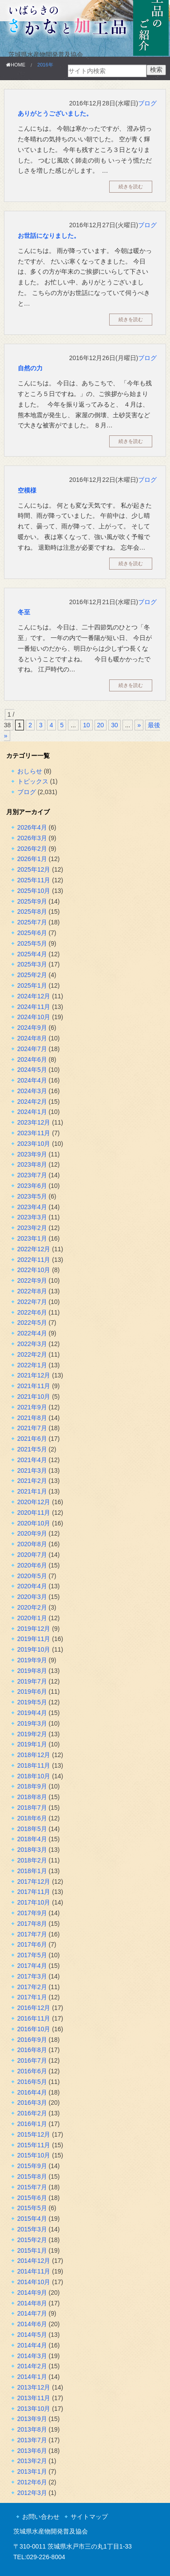 Image resolution: width=170 pixels, height=2576 pixels. Describe the element at coordinates (114, 725) in the screenshot. I see `30` at that location.